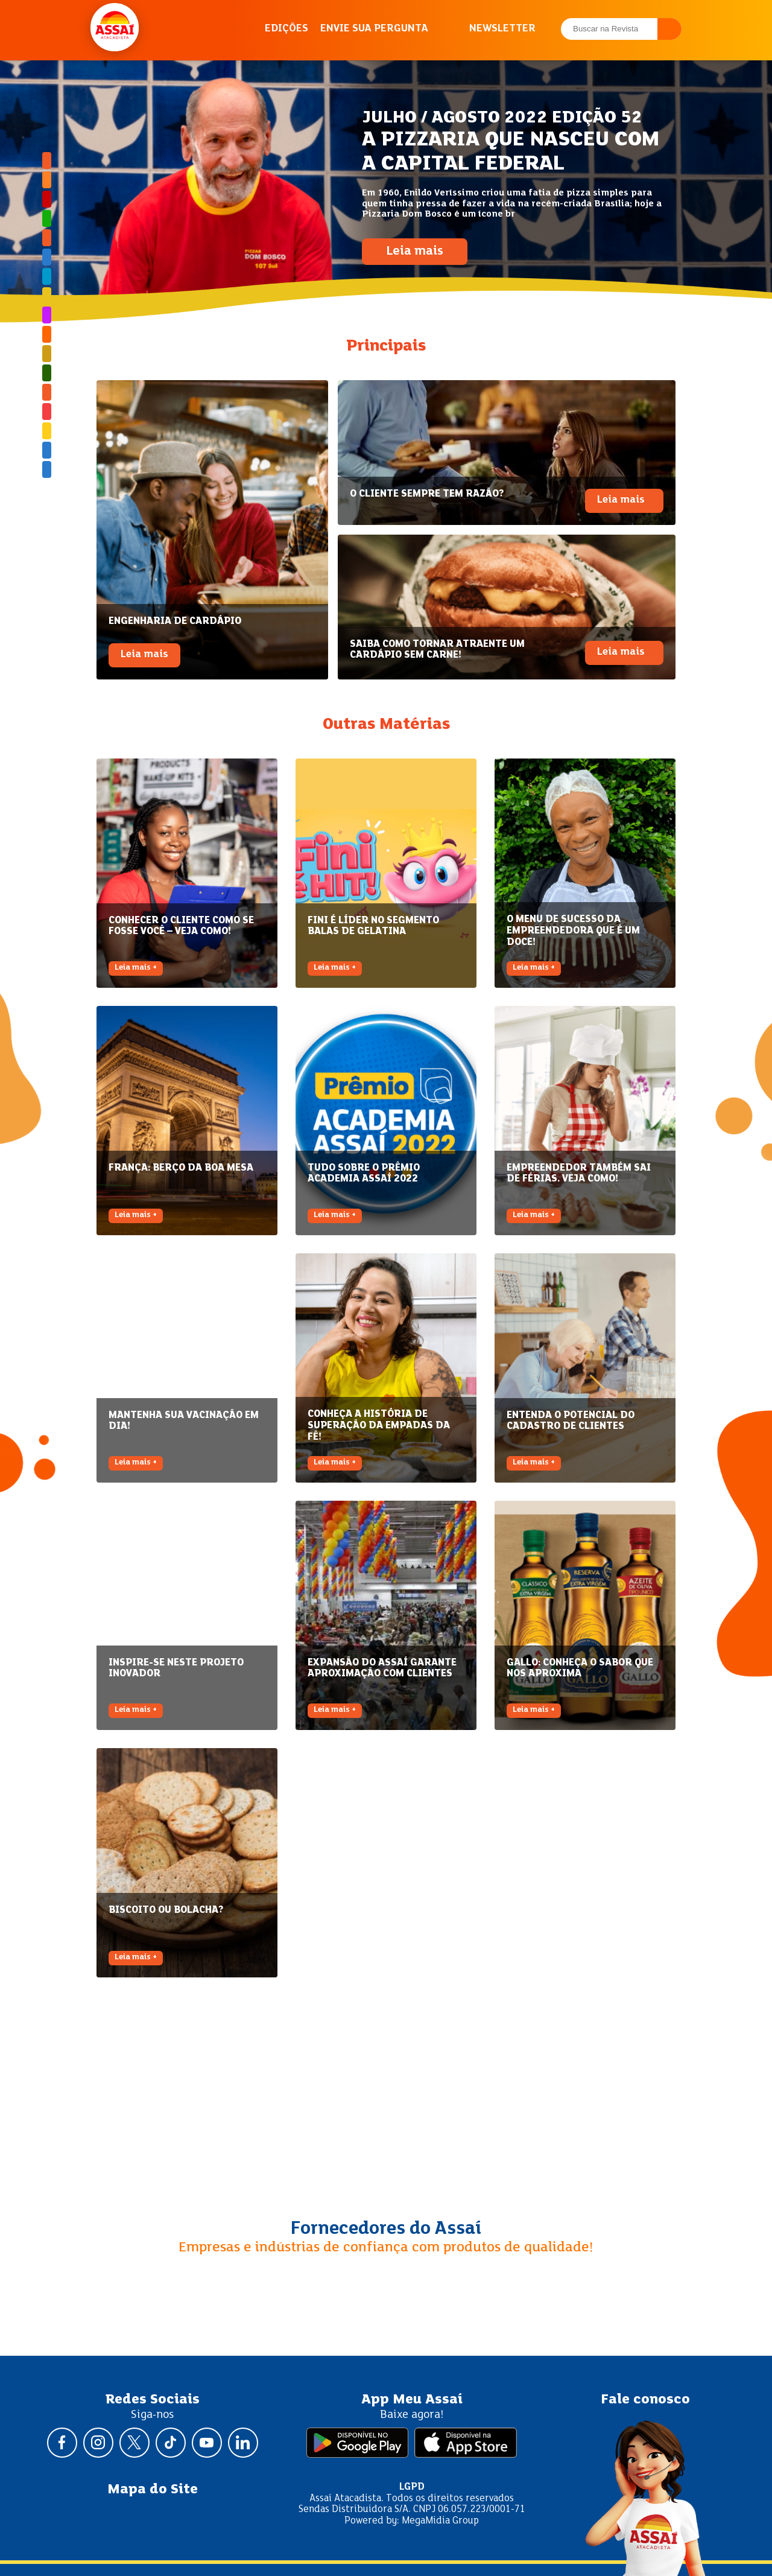 Image resolution: width=772 pixels, height=2576 pixels. I want to click on ENTENDA O POTENCIAL DO CADASTRO DE CLIENTES, so click(570, 1421).